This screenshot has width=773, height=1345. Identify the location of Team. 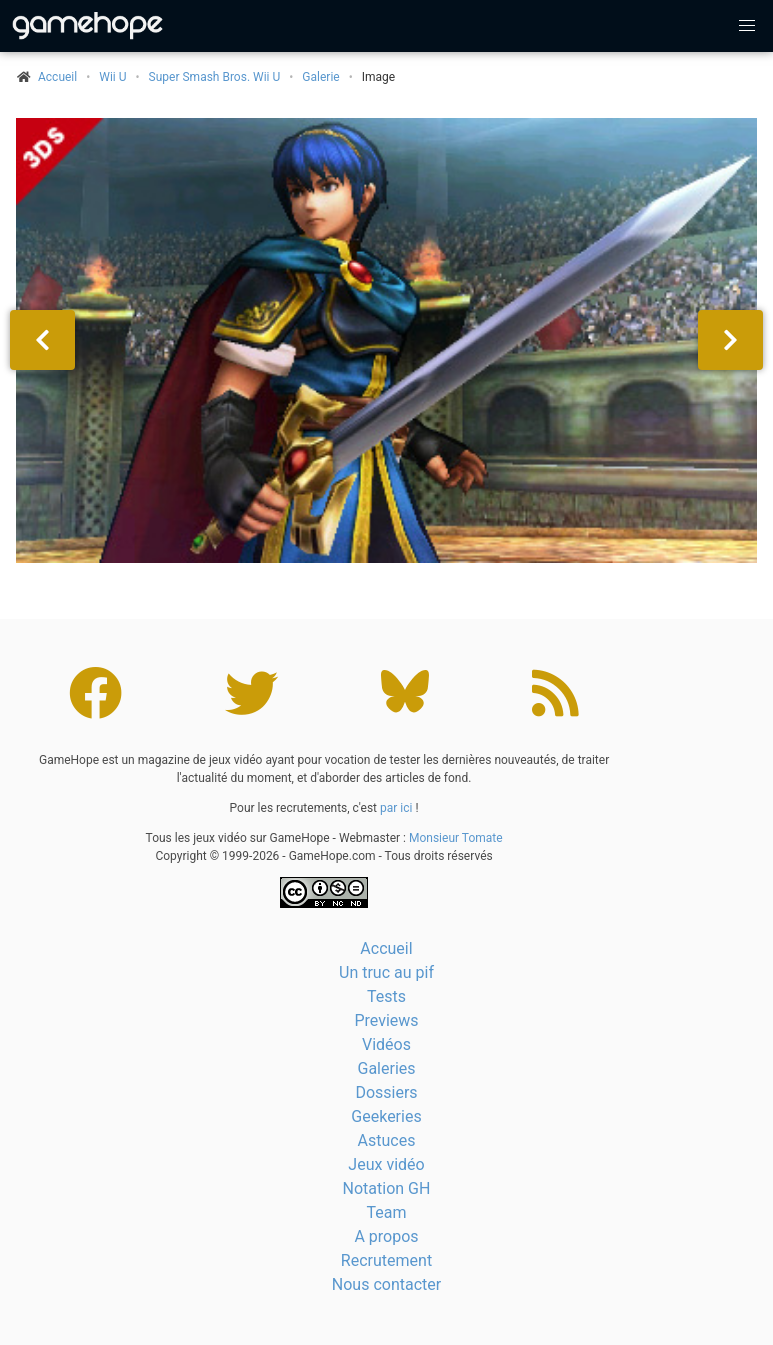
(387, 1212).